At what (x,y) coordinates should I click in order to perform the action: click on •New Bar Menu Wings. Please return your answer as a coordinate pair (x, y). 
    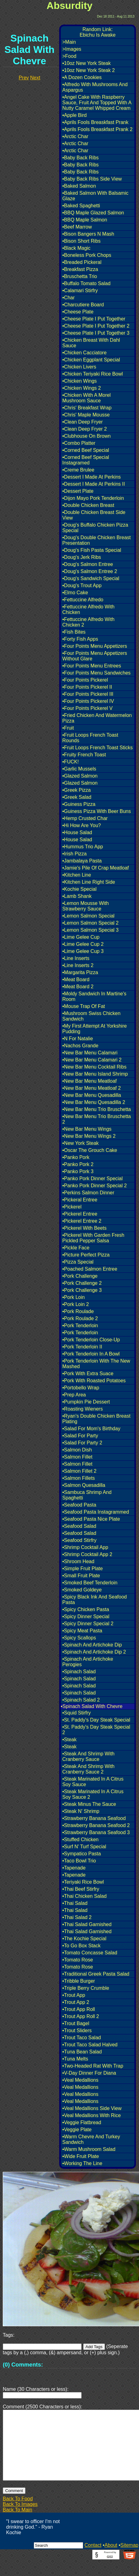
    Looking at the image, I should click on (86, 1129).